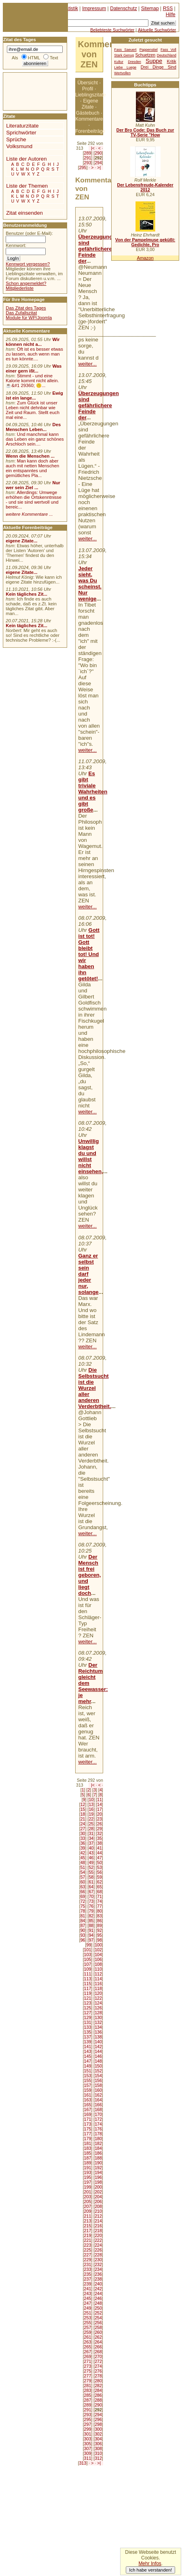  I want to click on 266, so click(98, 2346).